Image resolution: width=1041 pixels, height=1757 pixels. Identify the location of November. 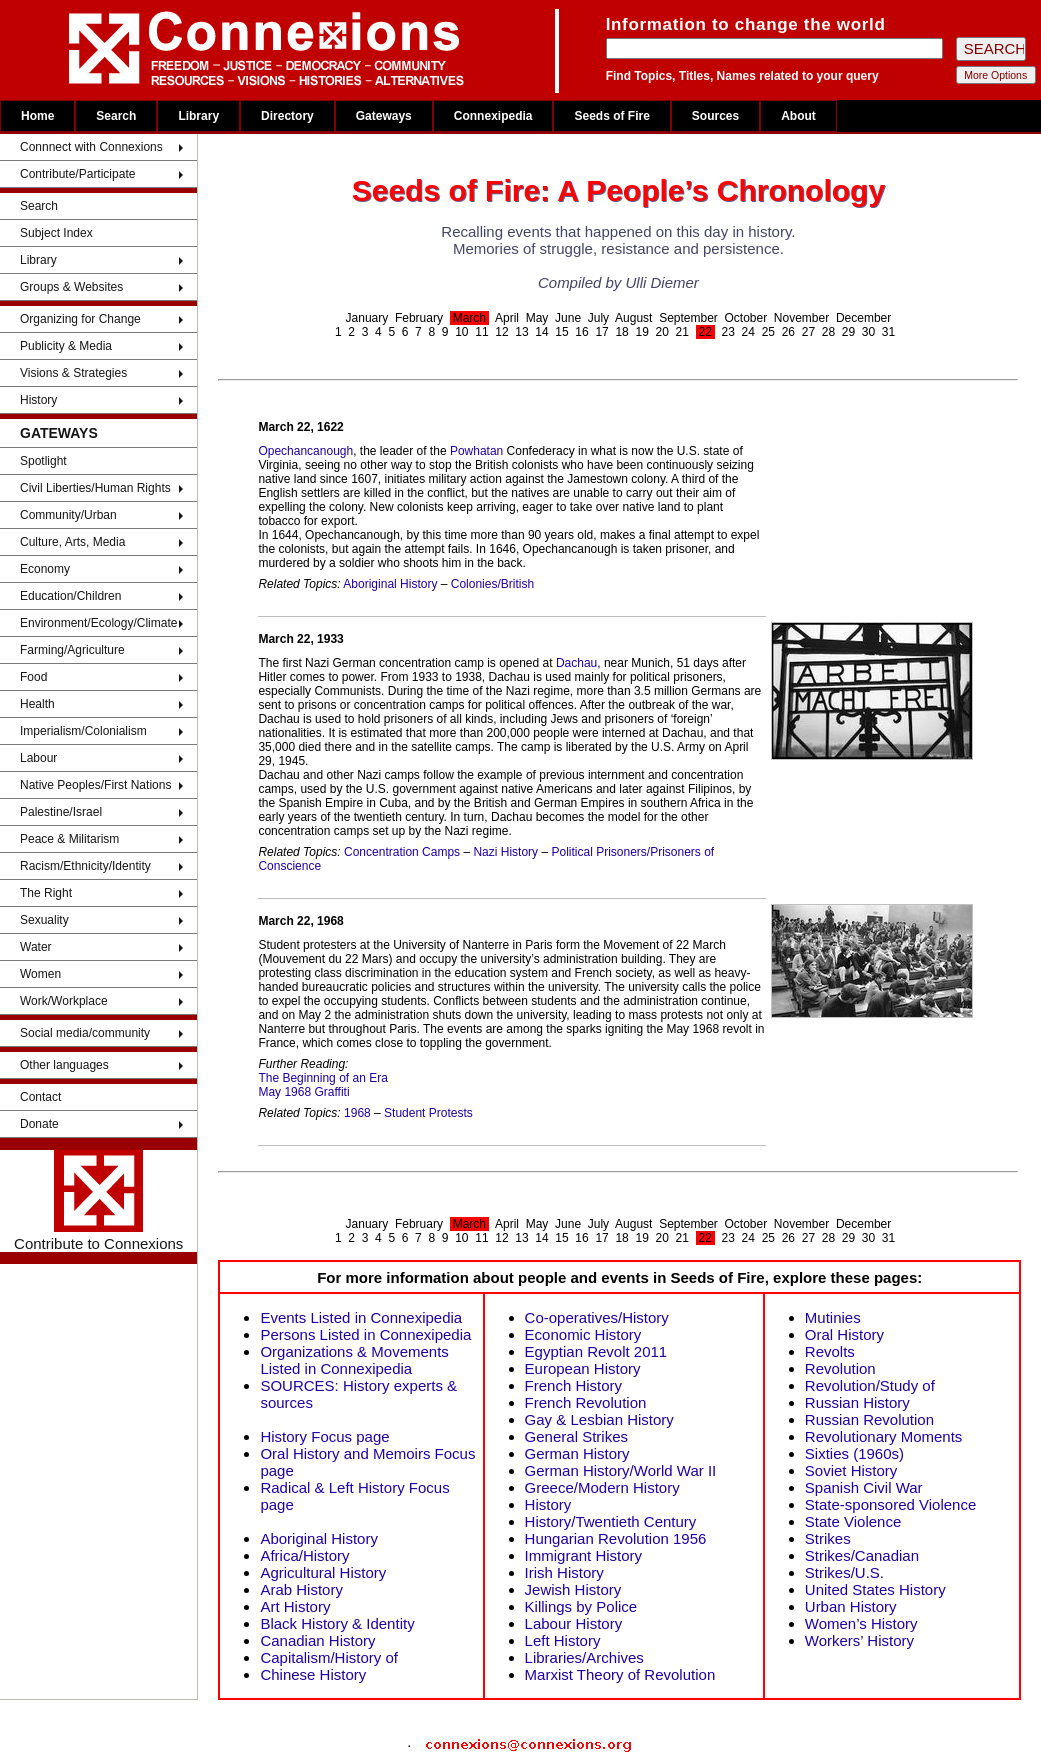
(801, 318).